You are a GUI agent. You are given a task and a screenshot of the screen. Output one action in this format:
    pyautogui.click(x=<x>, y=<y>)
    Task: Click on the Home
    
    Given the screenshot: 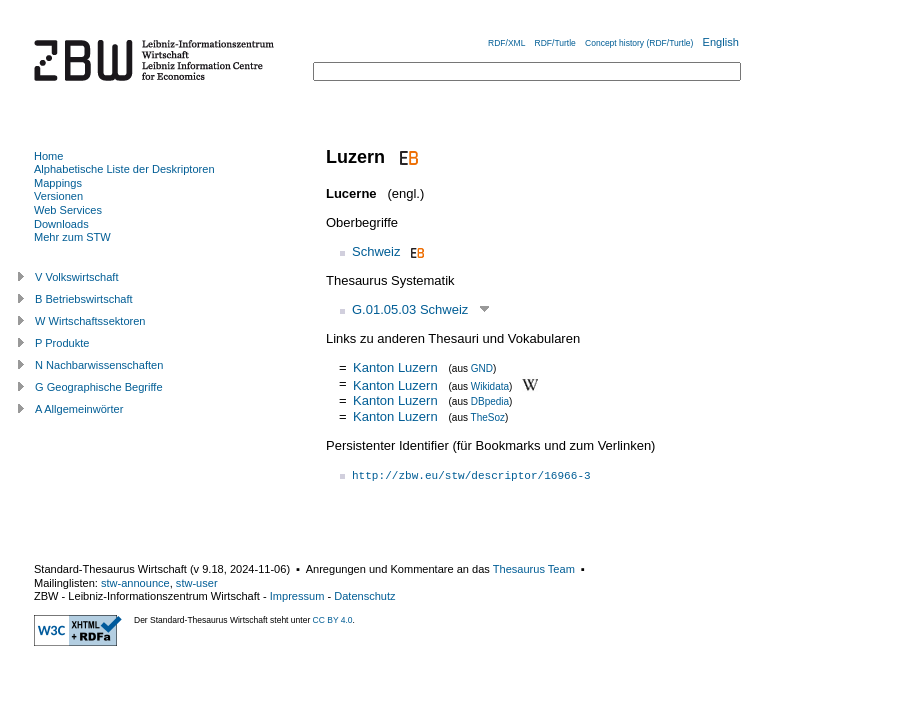 What is the action you would take?
    pyautogui.click(x=48, y=156)
    